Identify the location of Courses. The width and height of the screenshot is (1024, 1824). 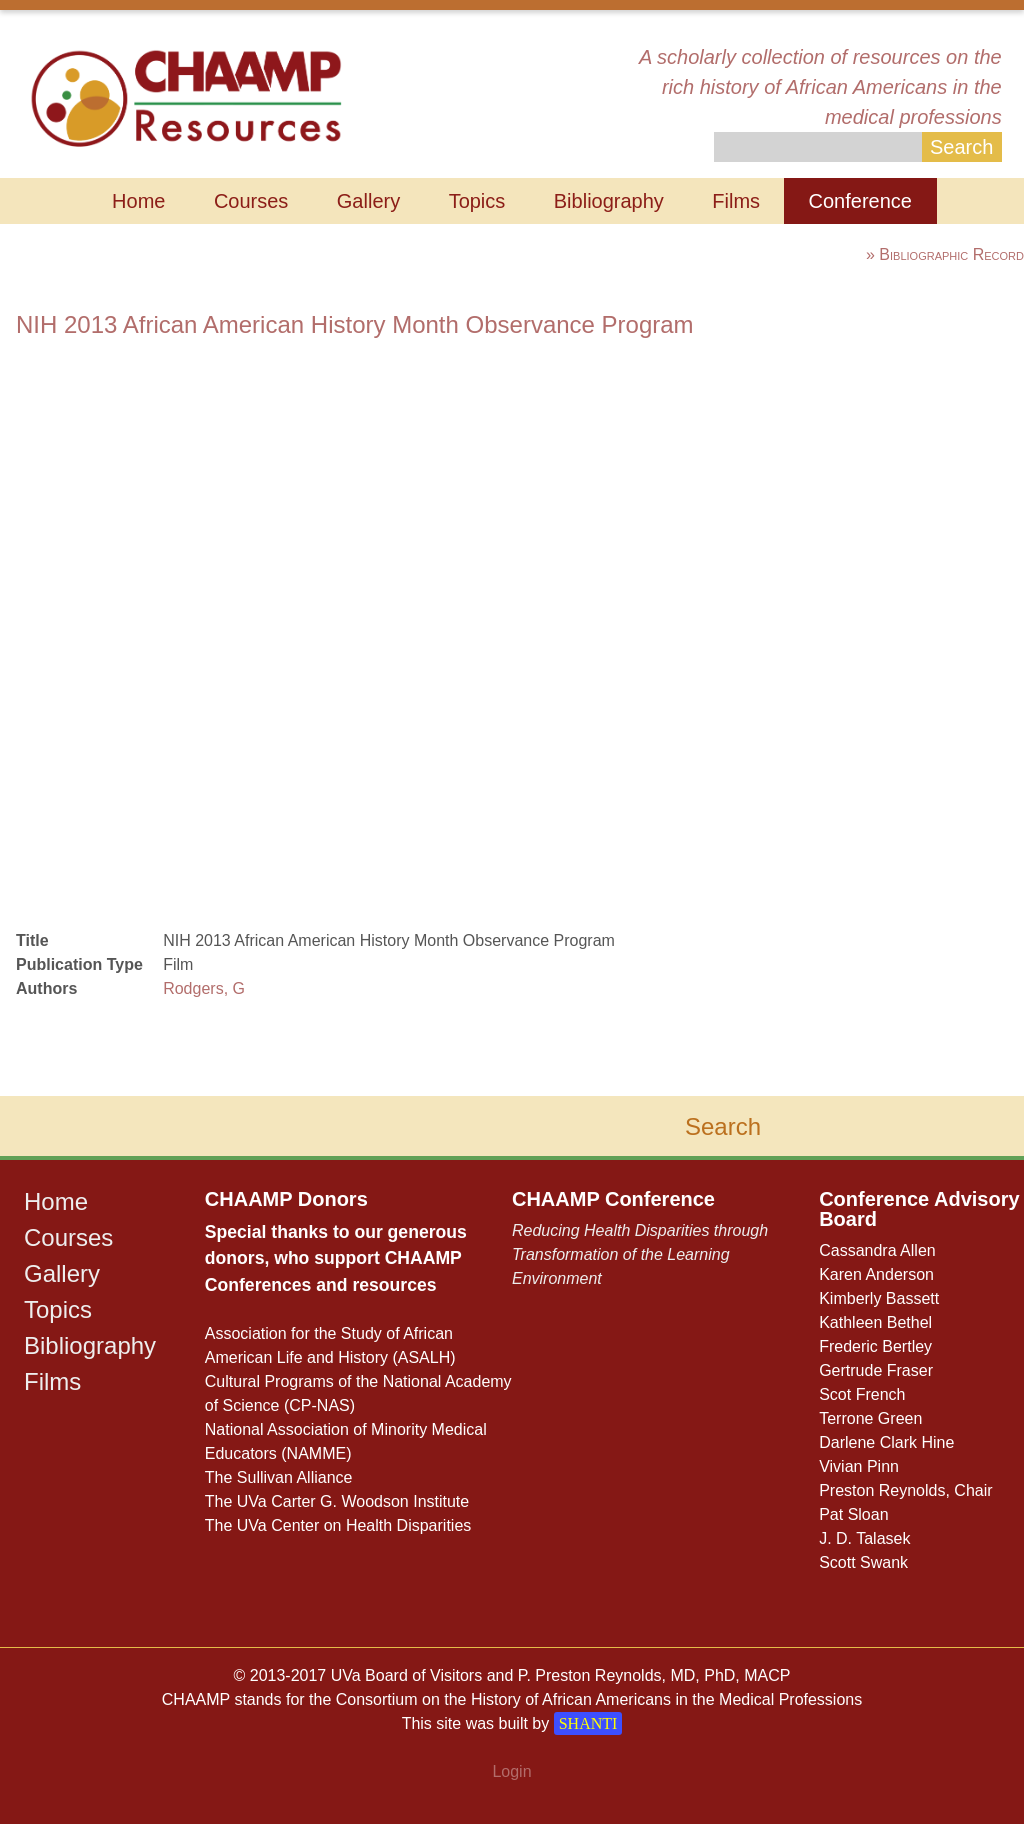
(251, 201).